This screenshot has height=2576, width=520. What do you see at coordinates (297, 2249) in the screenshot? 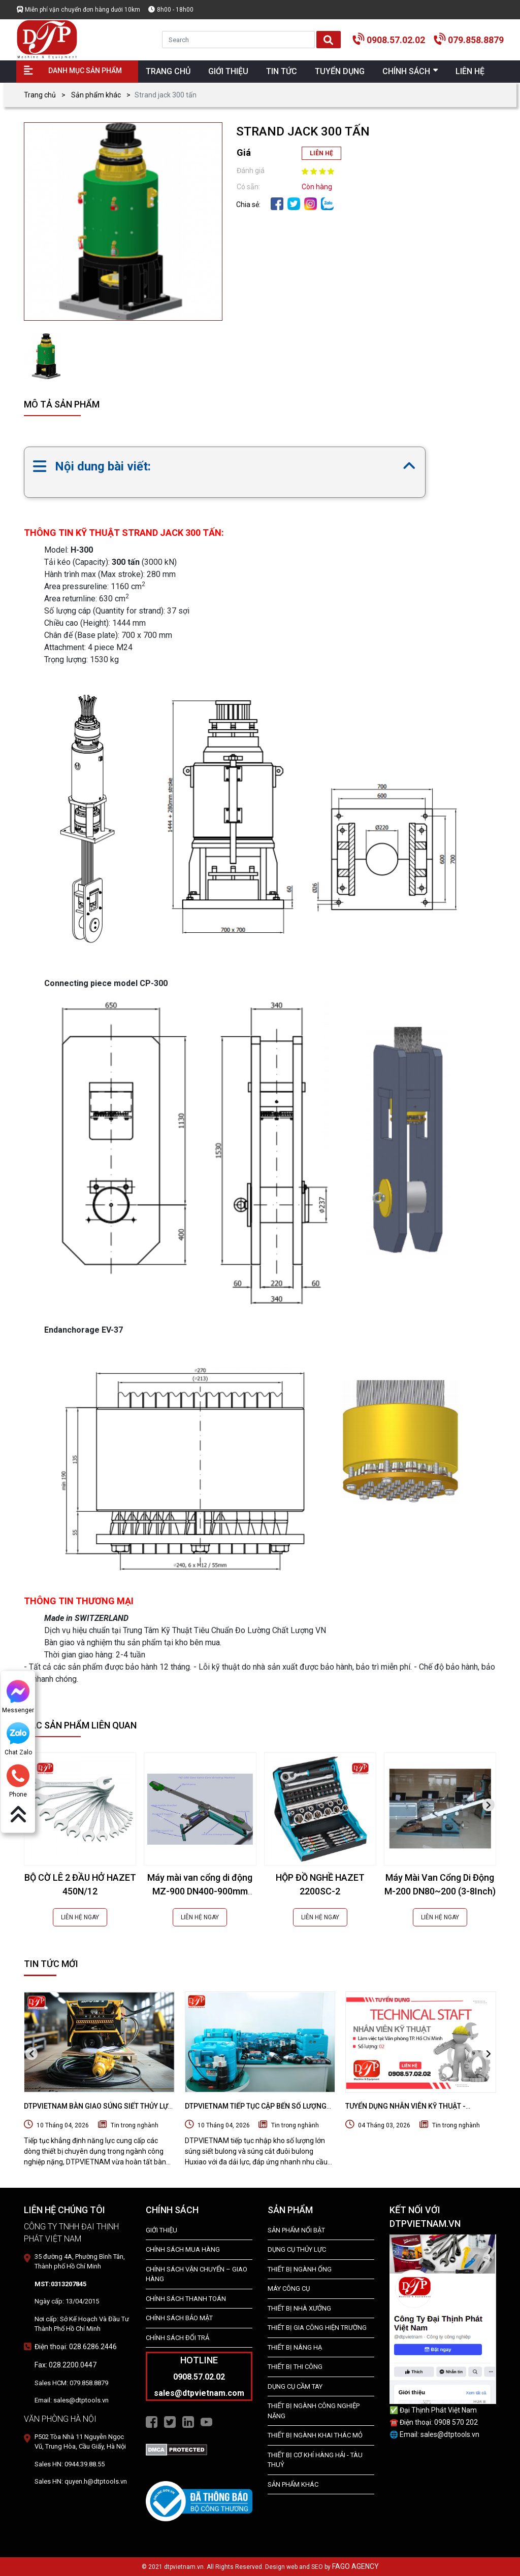
I see `dụng cụ thủy lực` at bounding box center [297, 2249].